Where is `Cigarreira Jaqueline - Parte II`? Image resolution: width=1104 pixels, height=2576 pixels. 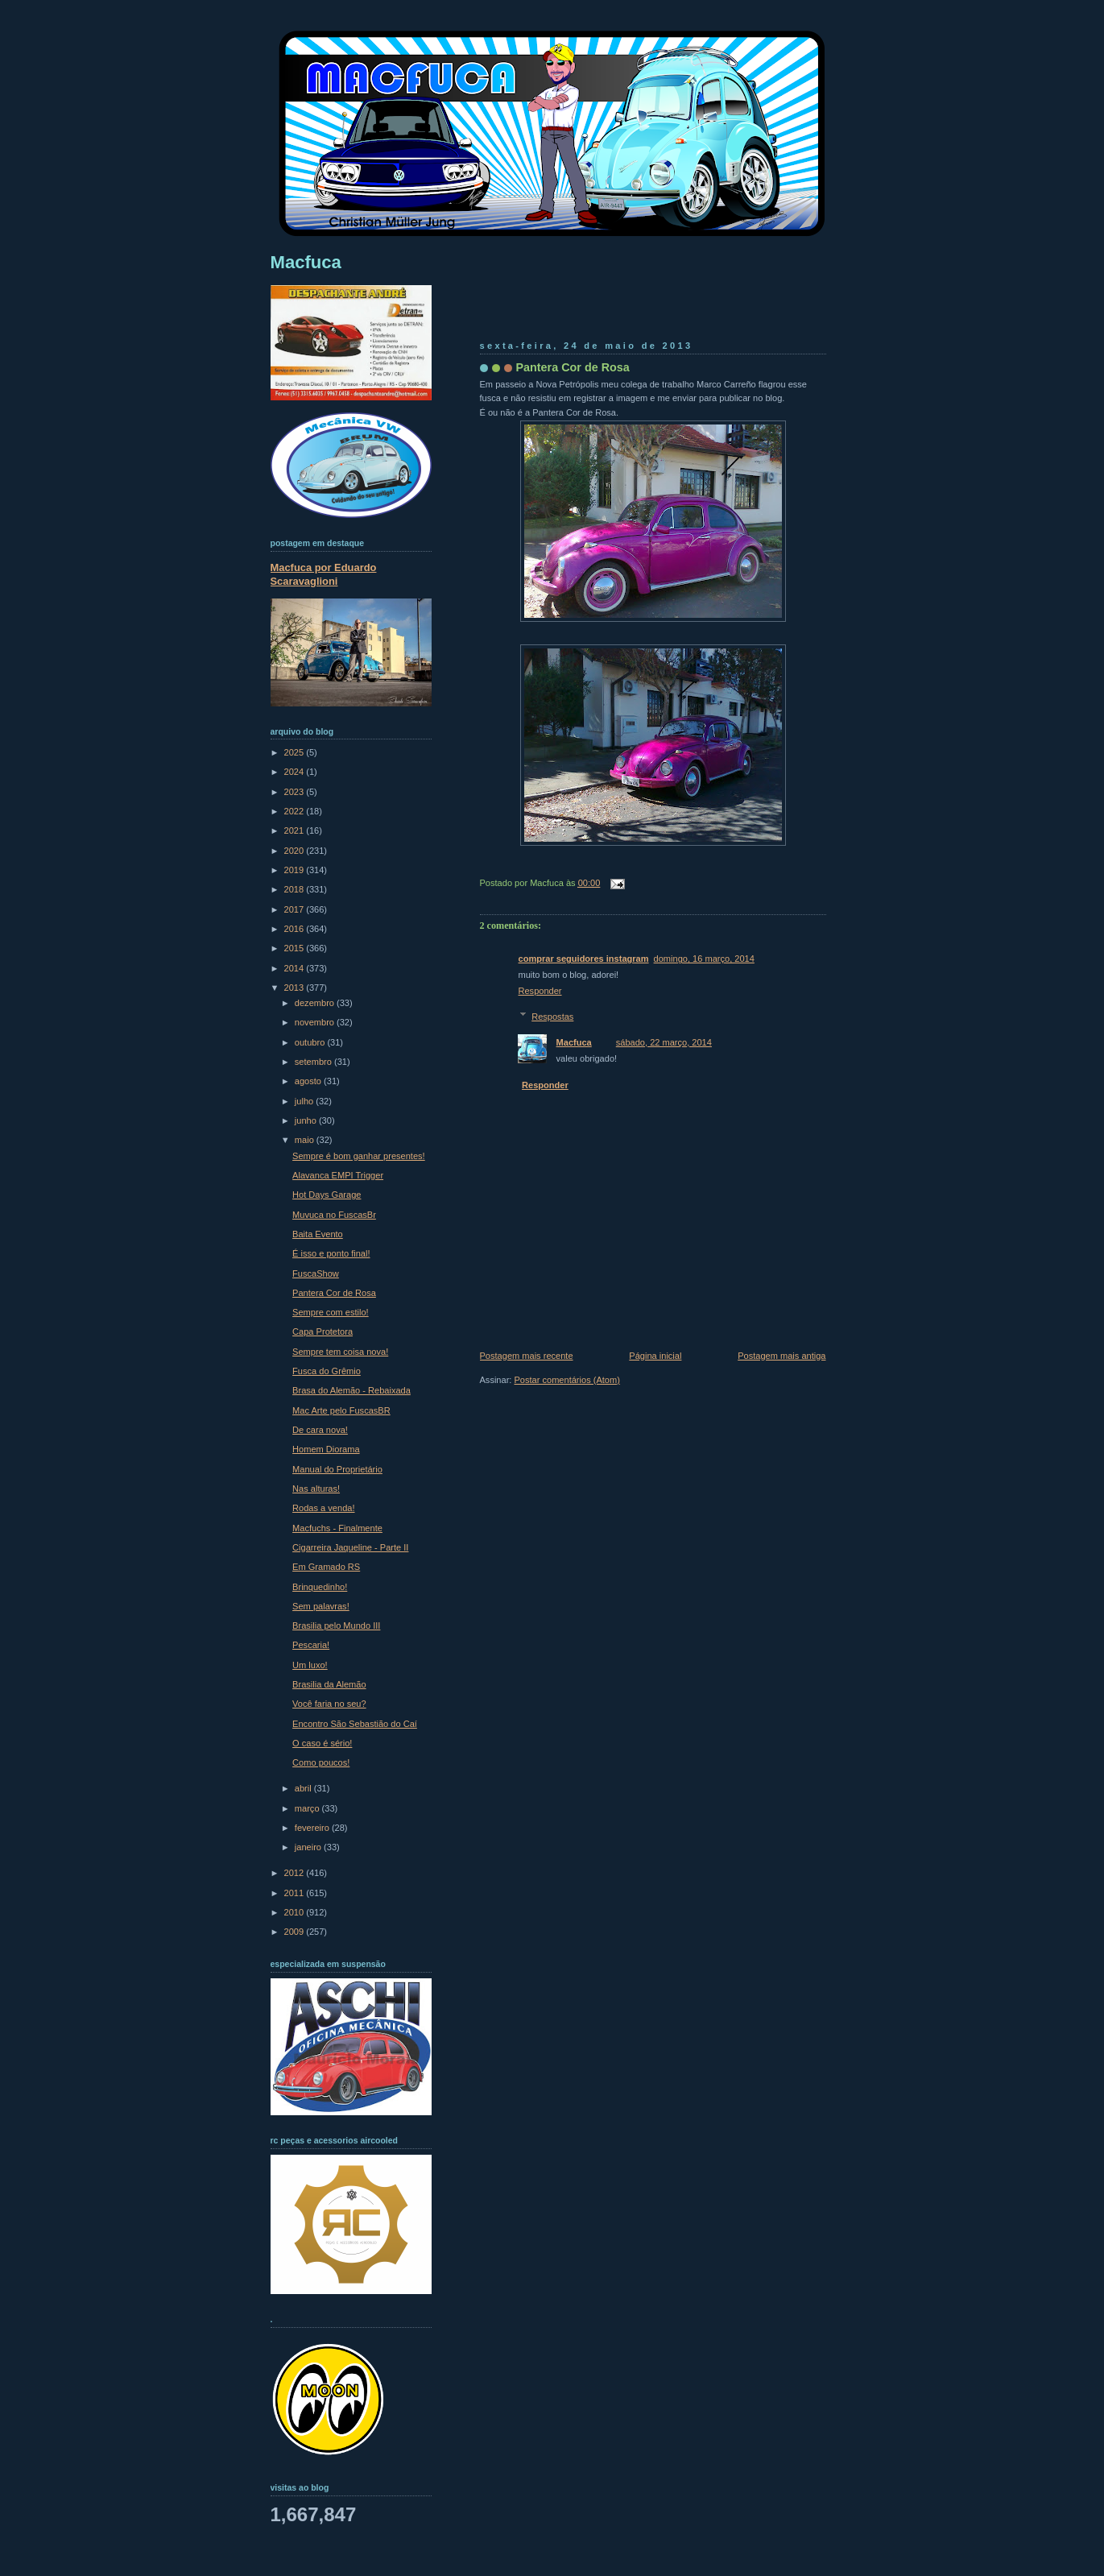 Cigarreira Jaqueline - Parte II is located at coordinates (350, 1547).